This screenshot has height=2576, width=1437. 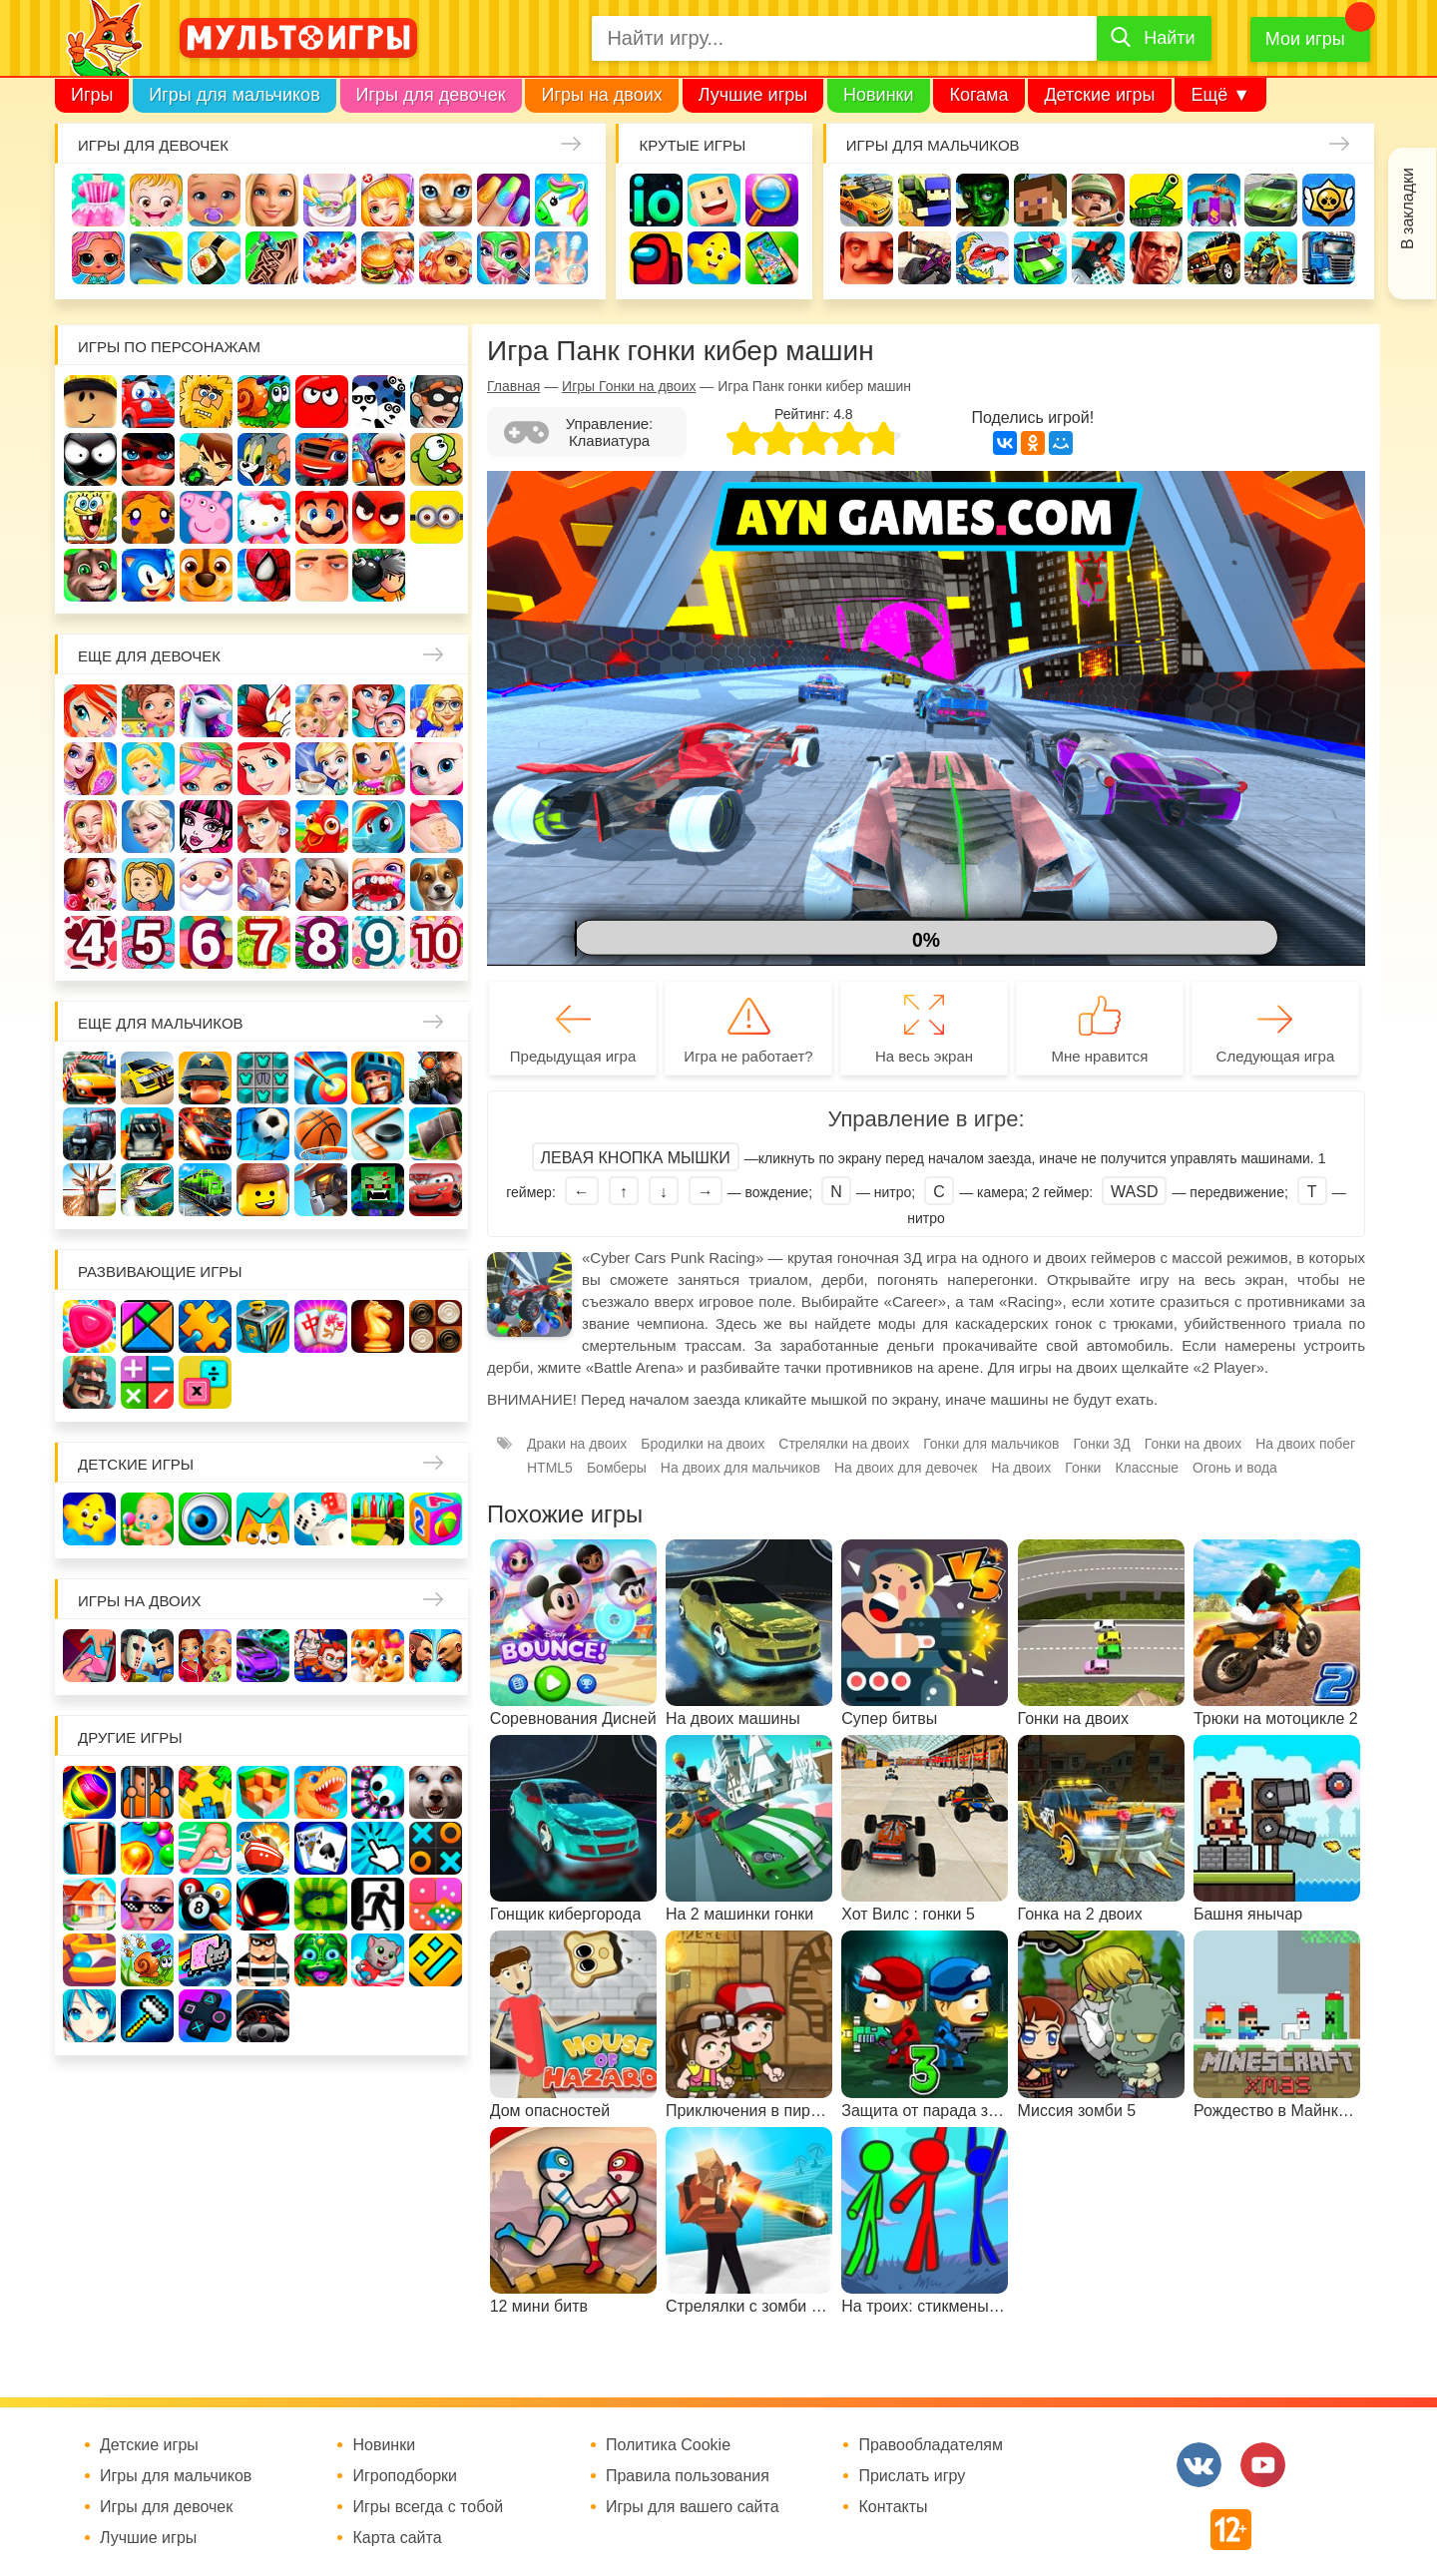 I want to click on Мои игры, so click(x=1305, y=39).